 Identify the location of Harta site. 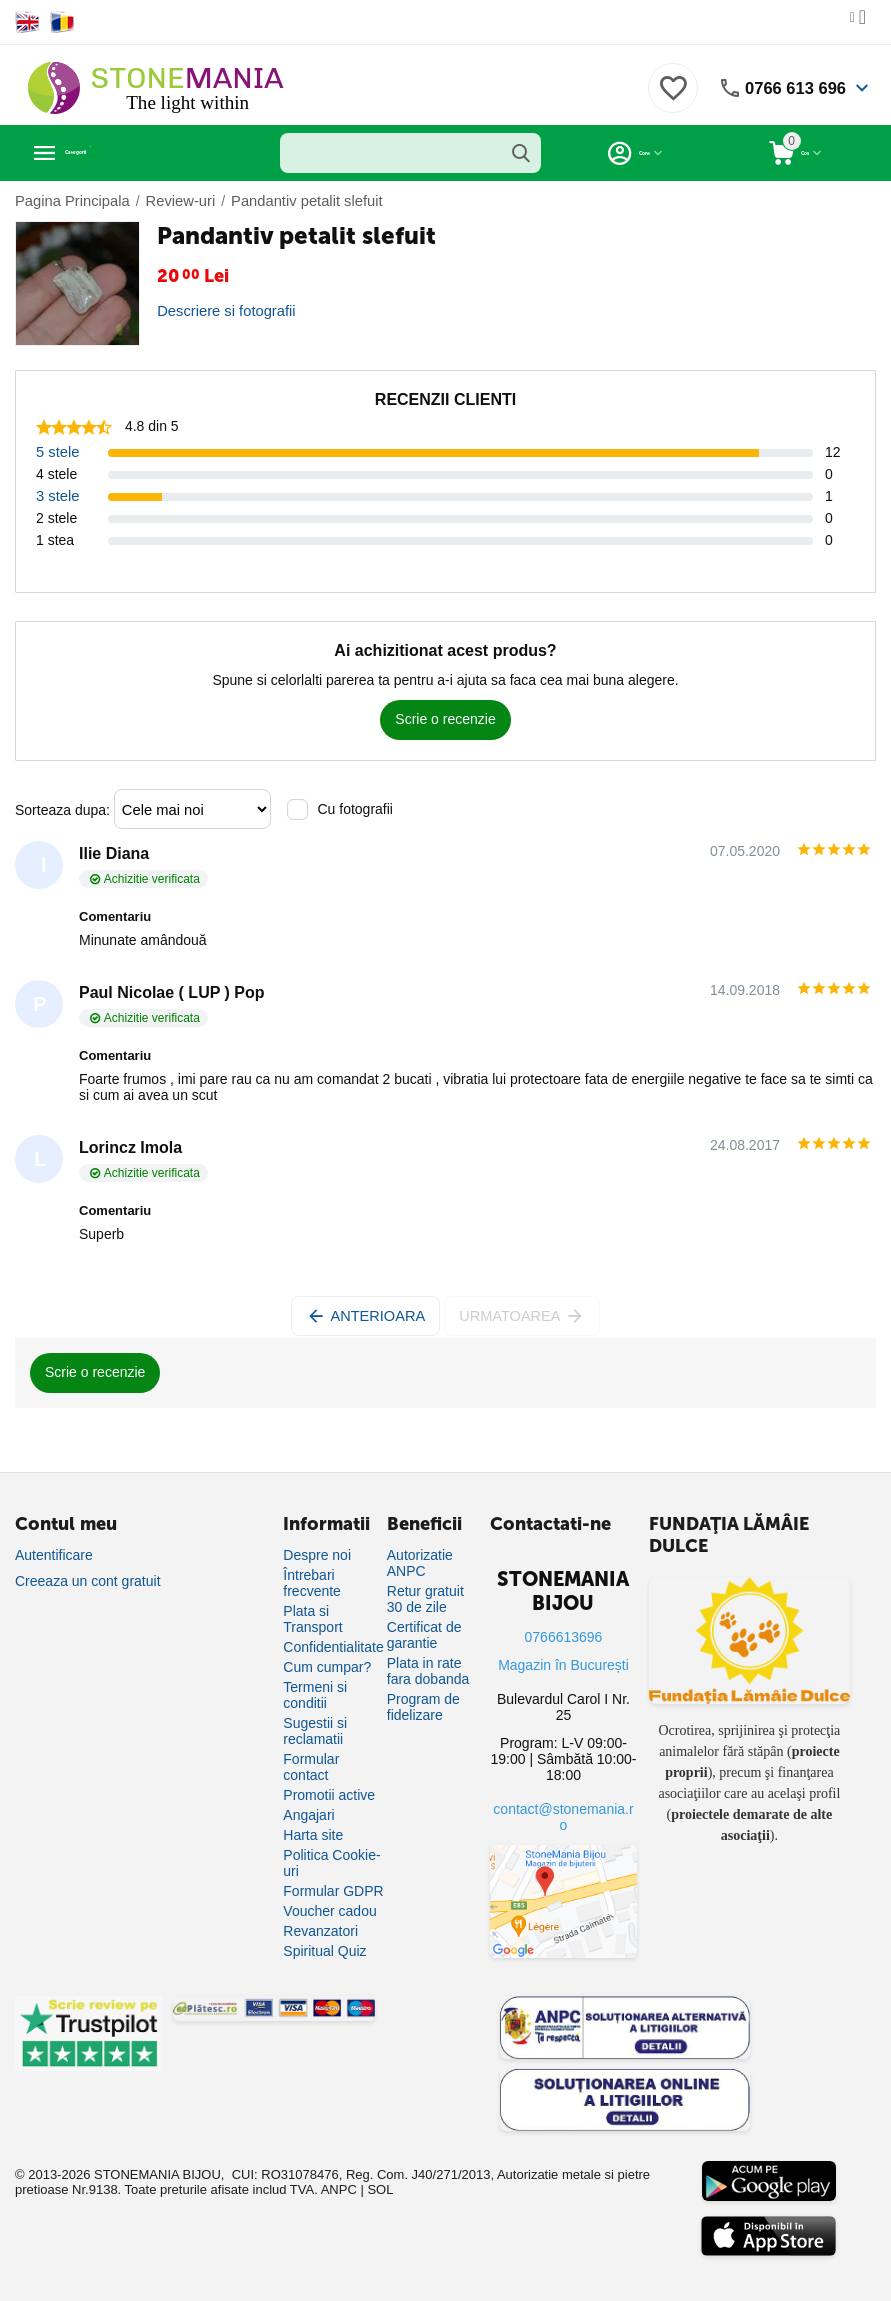
(313, 1835).